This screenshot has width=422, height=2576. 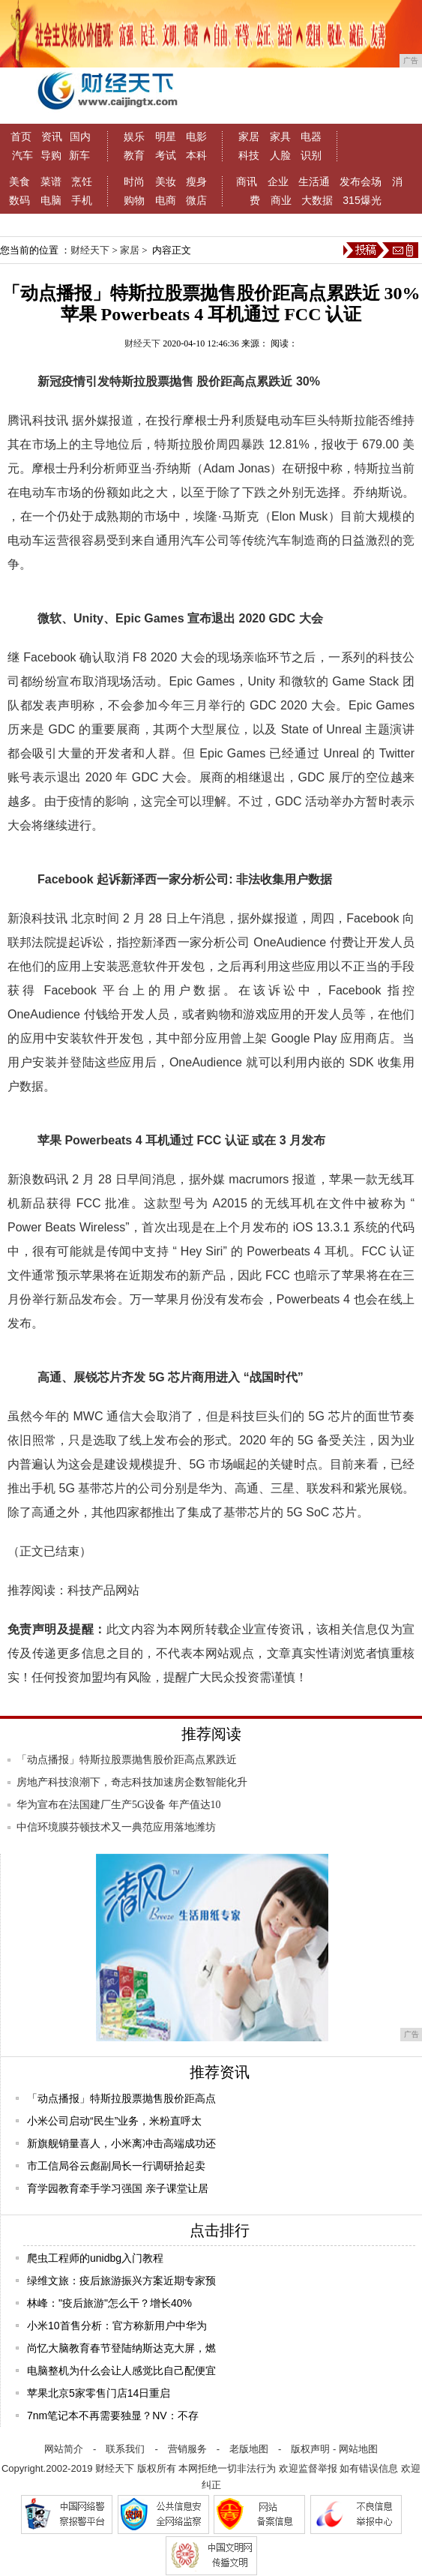 What do you see at coordinates (117, 2326) in the screenshot?
I see `小米10首售分析：官方称新用户中华为` at bounding box center [117, 2326].